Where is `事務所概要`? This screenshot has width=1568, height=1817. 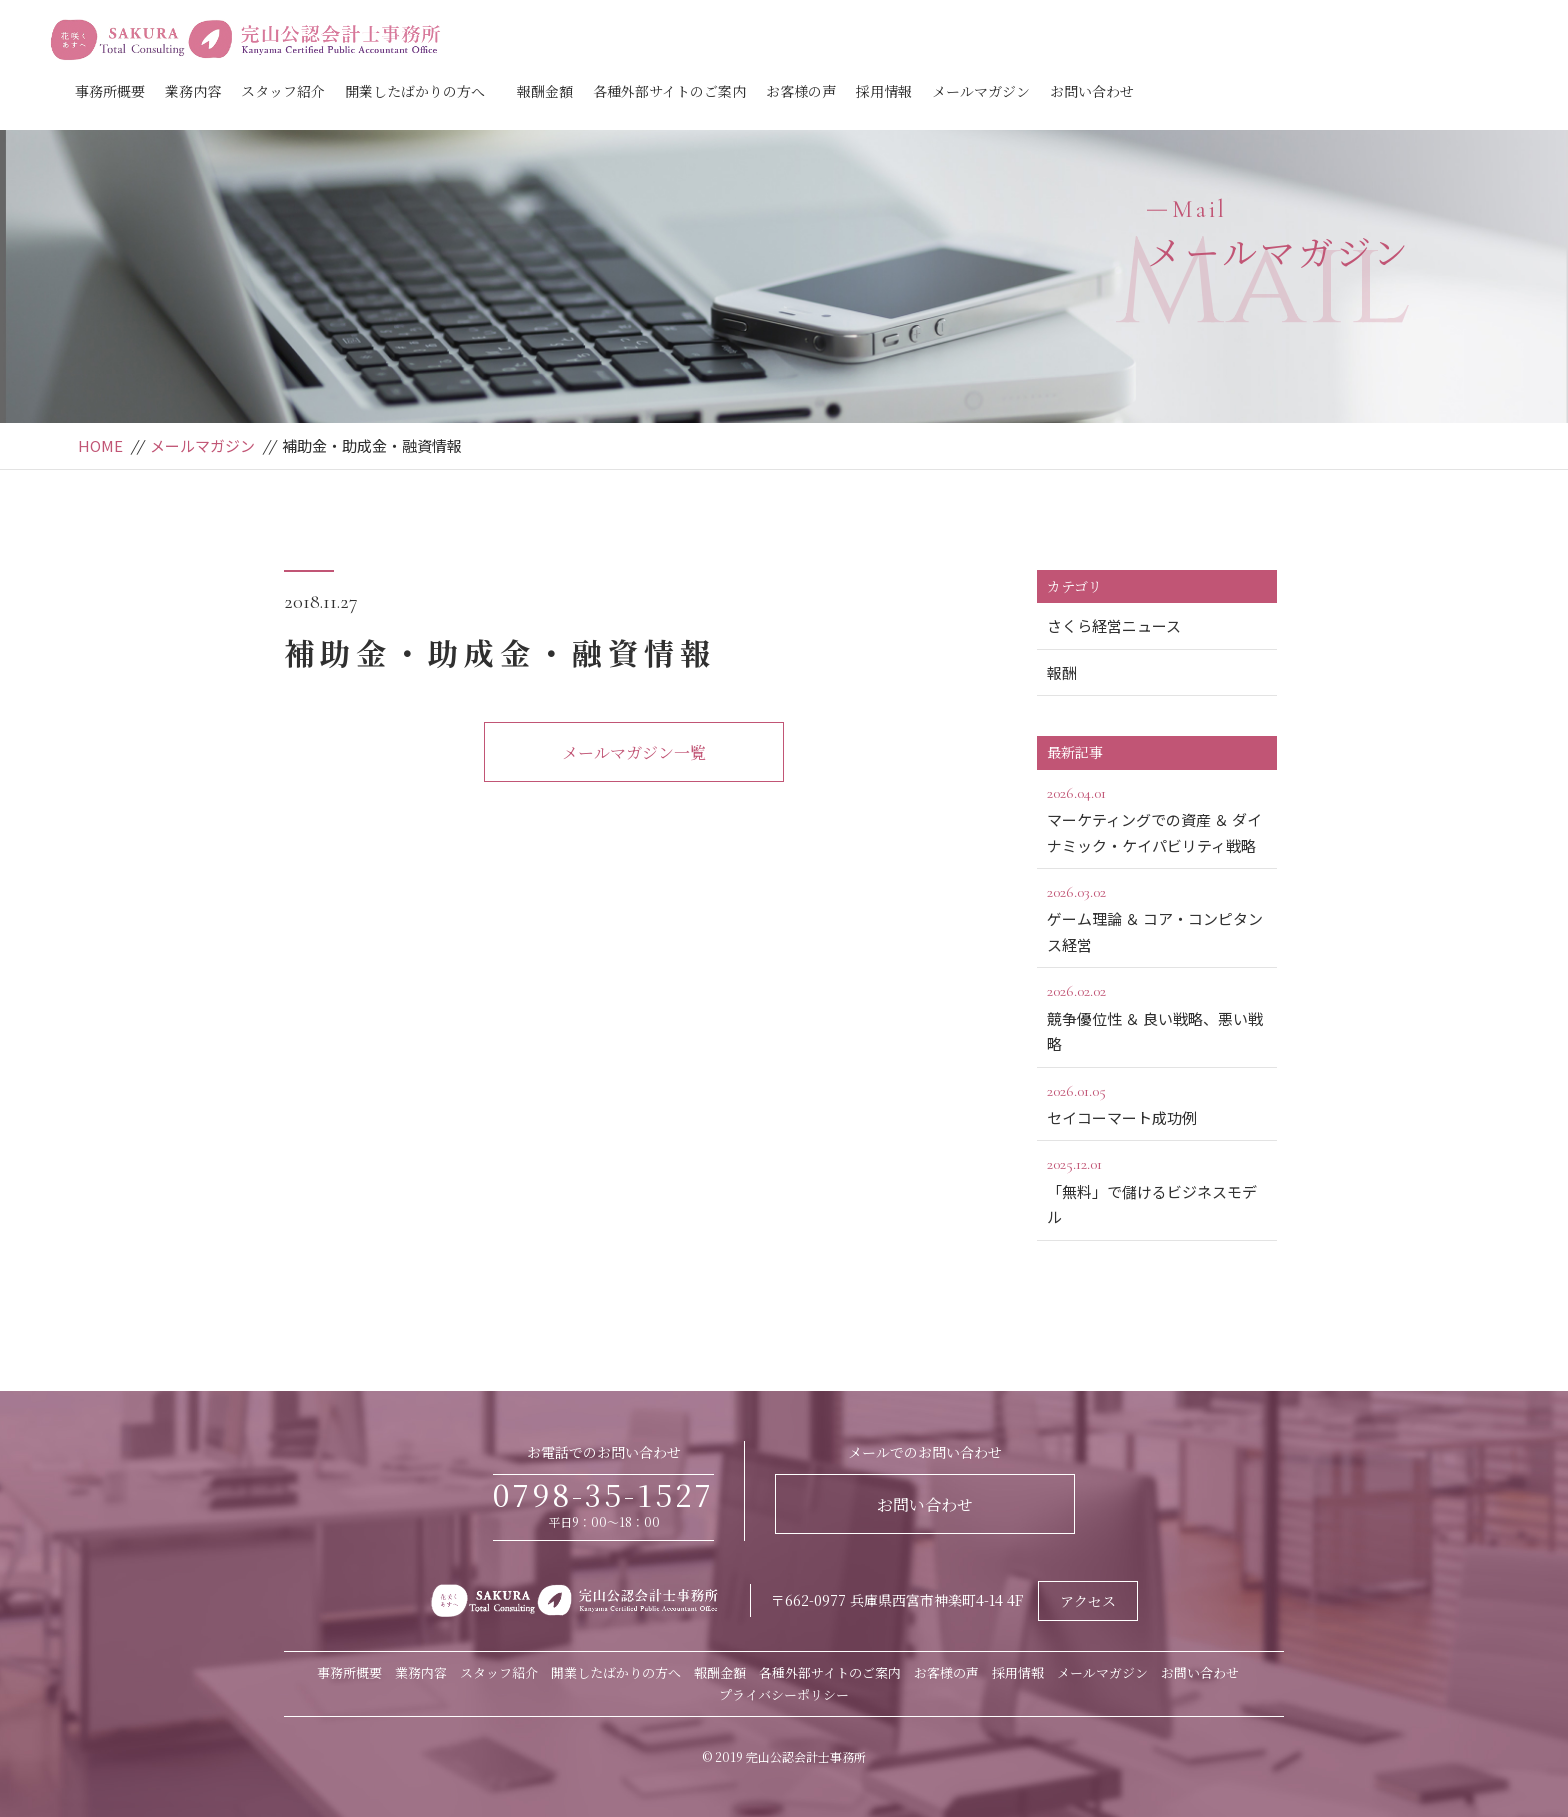 事務所概要 is located at coordinates (110, 91).